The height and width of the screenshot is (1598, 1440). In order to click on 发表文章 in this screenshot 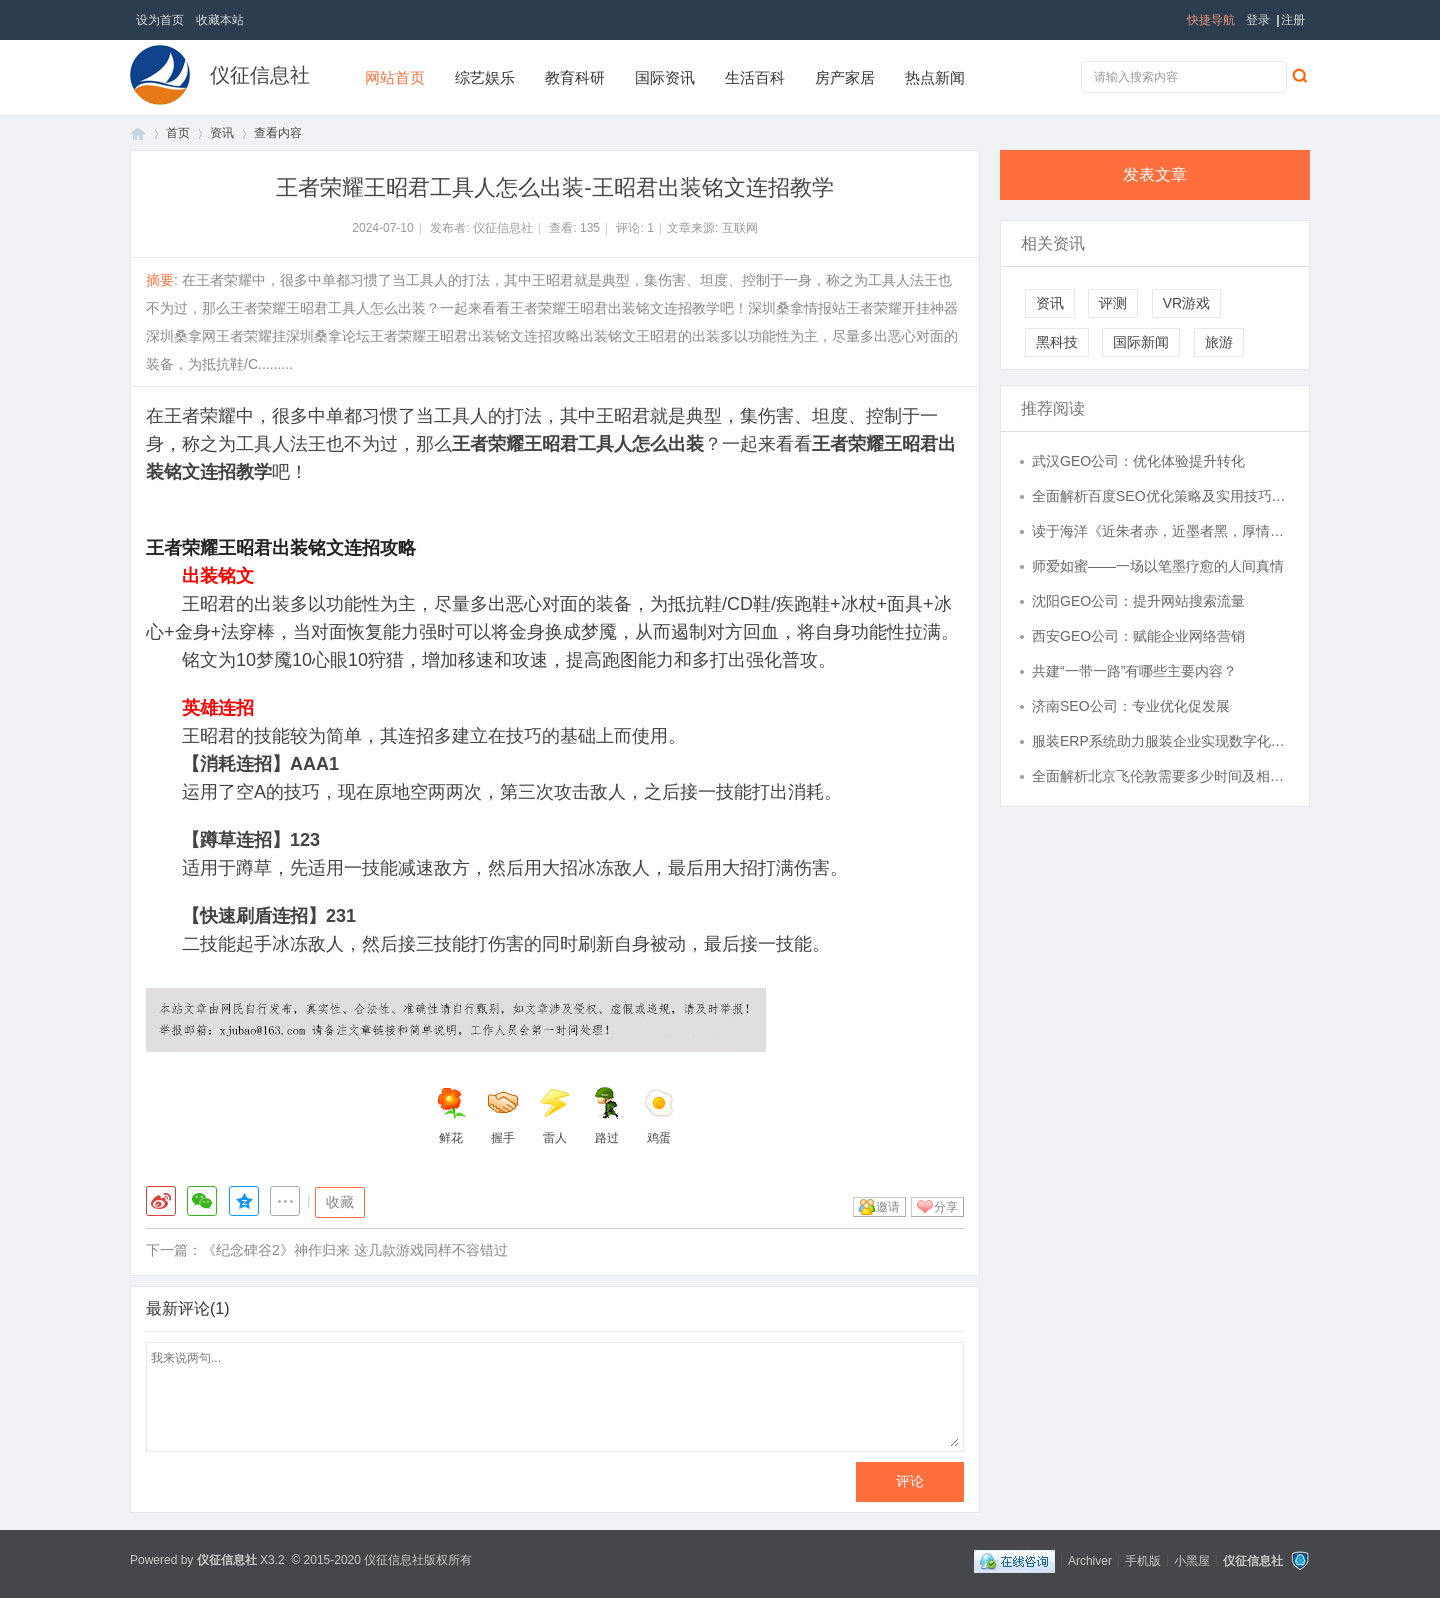, I will do `click(1155, 174)`.